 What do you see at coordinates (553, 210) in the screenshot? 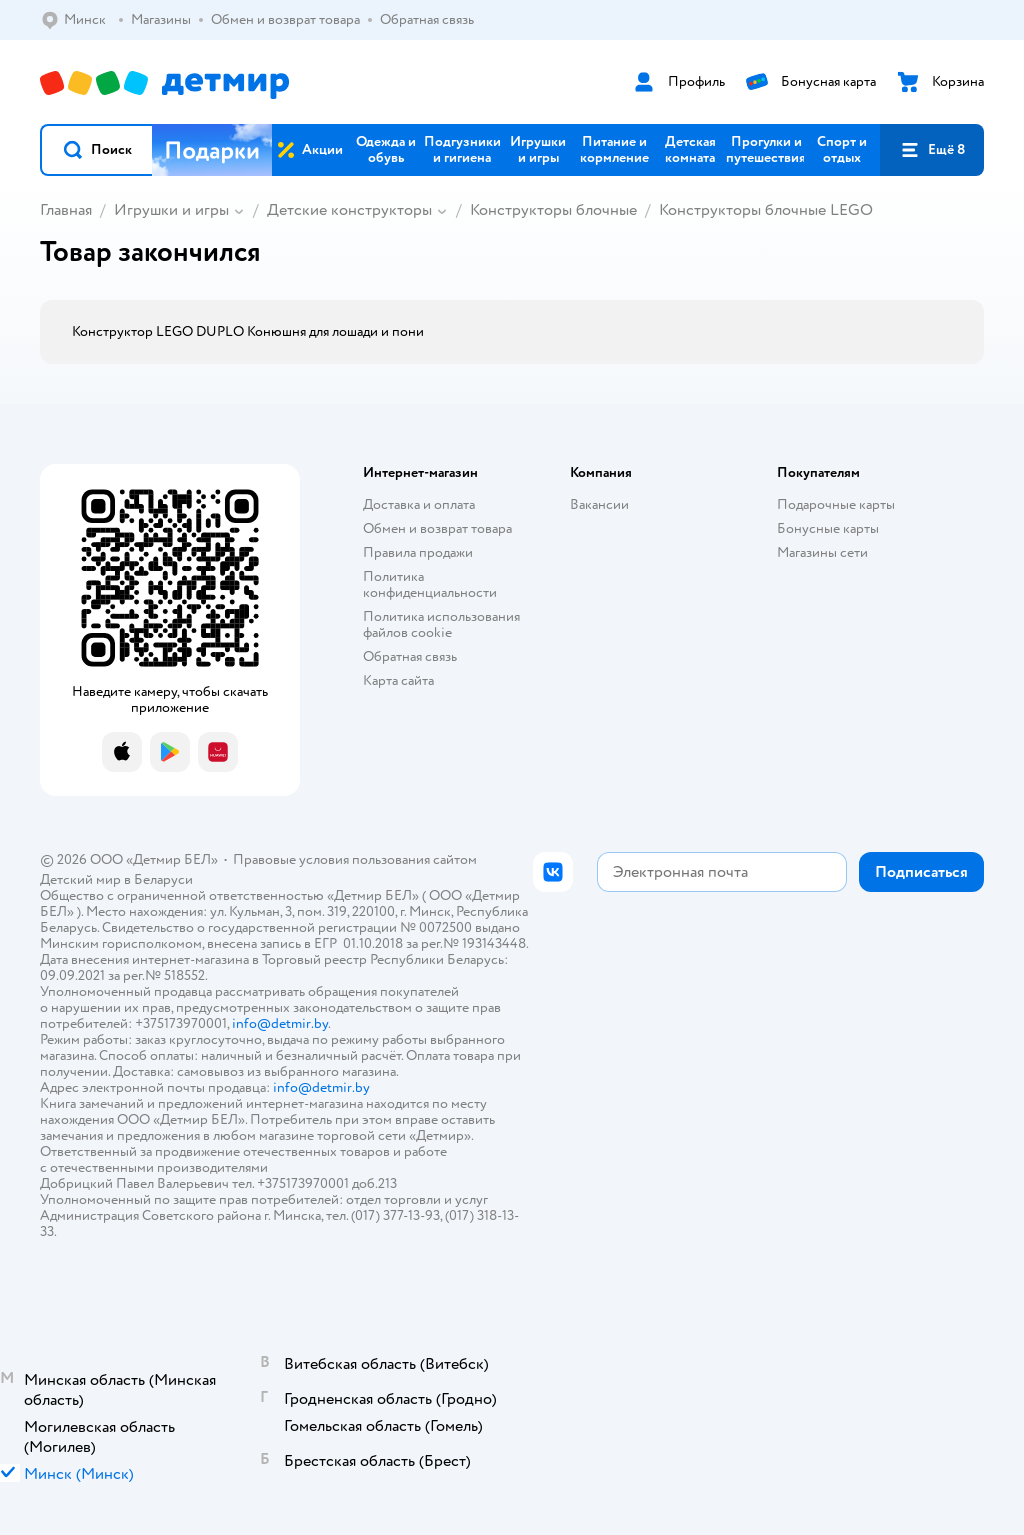
I see `Конструкторы блочные` at bounding box center [553, 210].